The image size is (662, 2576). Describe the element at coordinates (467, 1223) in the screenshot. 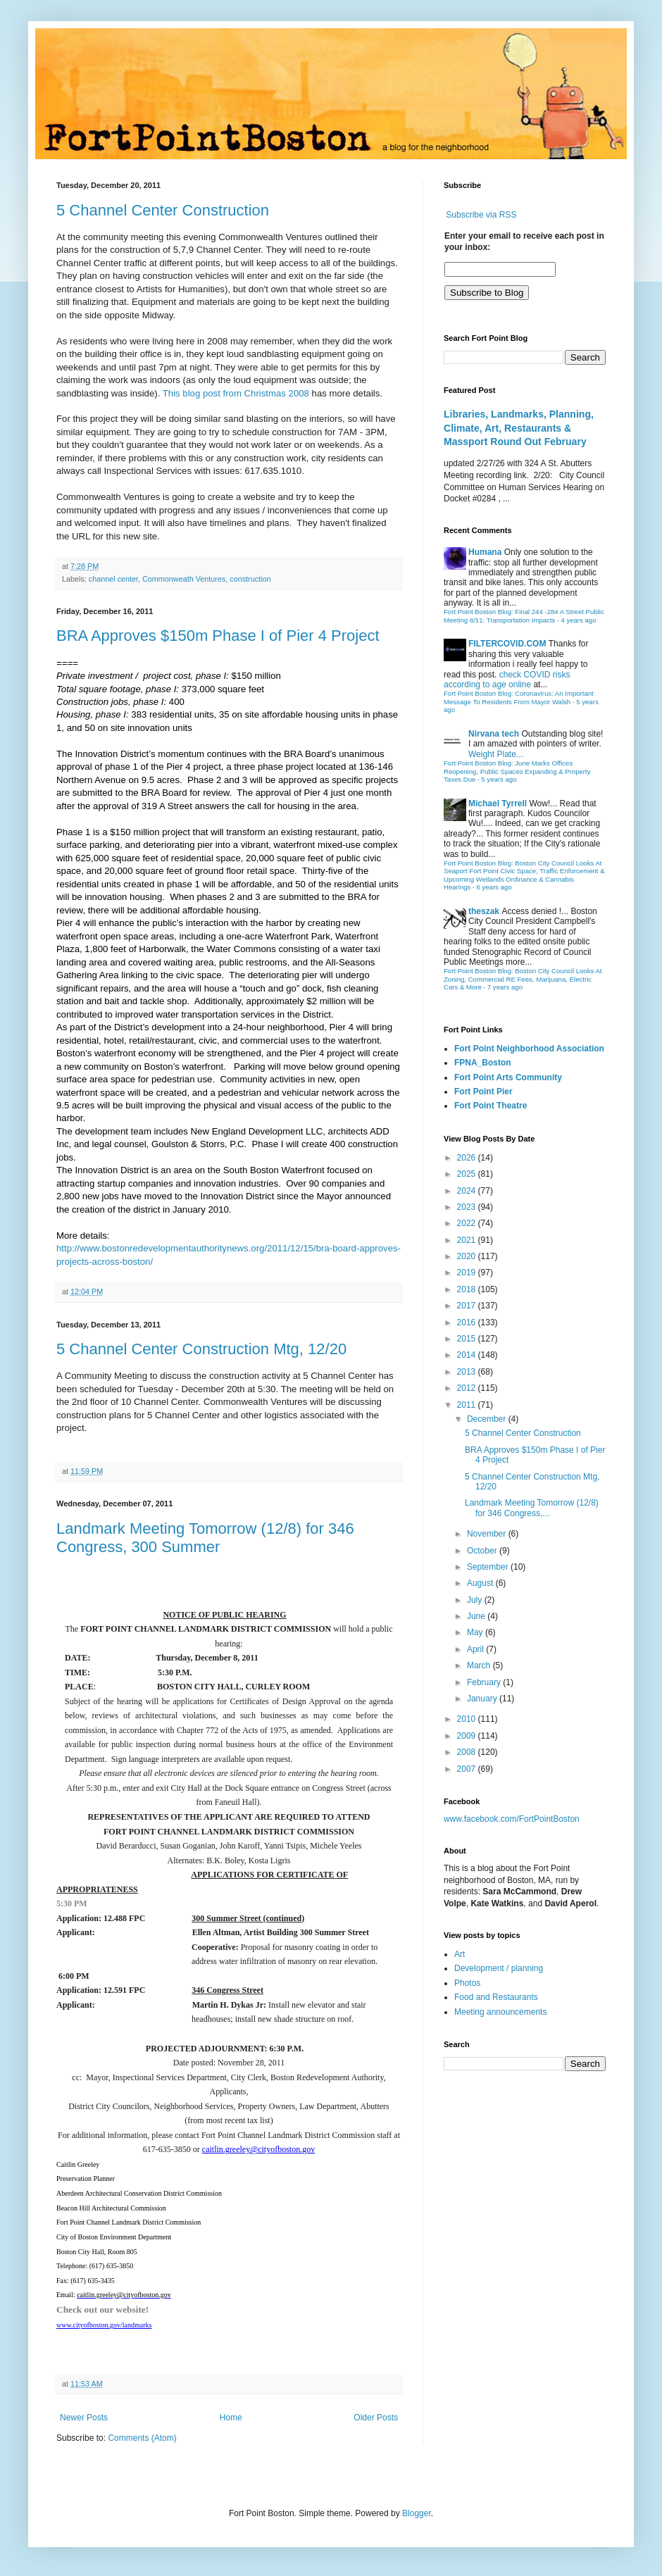

I see `2022` at that location.